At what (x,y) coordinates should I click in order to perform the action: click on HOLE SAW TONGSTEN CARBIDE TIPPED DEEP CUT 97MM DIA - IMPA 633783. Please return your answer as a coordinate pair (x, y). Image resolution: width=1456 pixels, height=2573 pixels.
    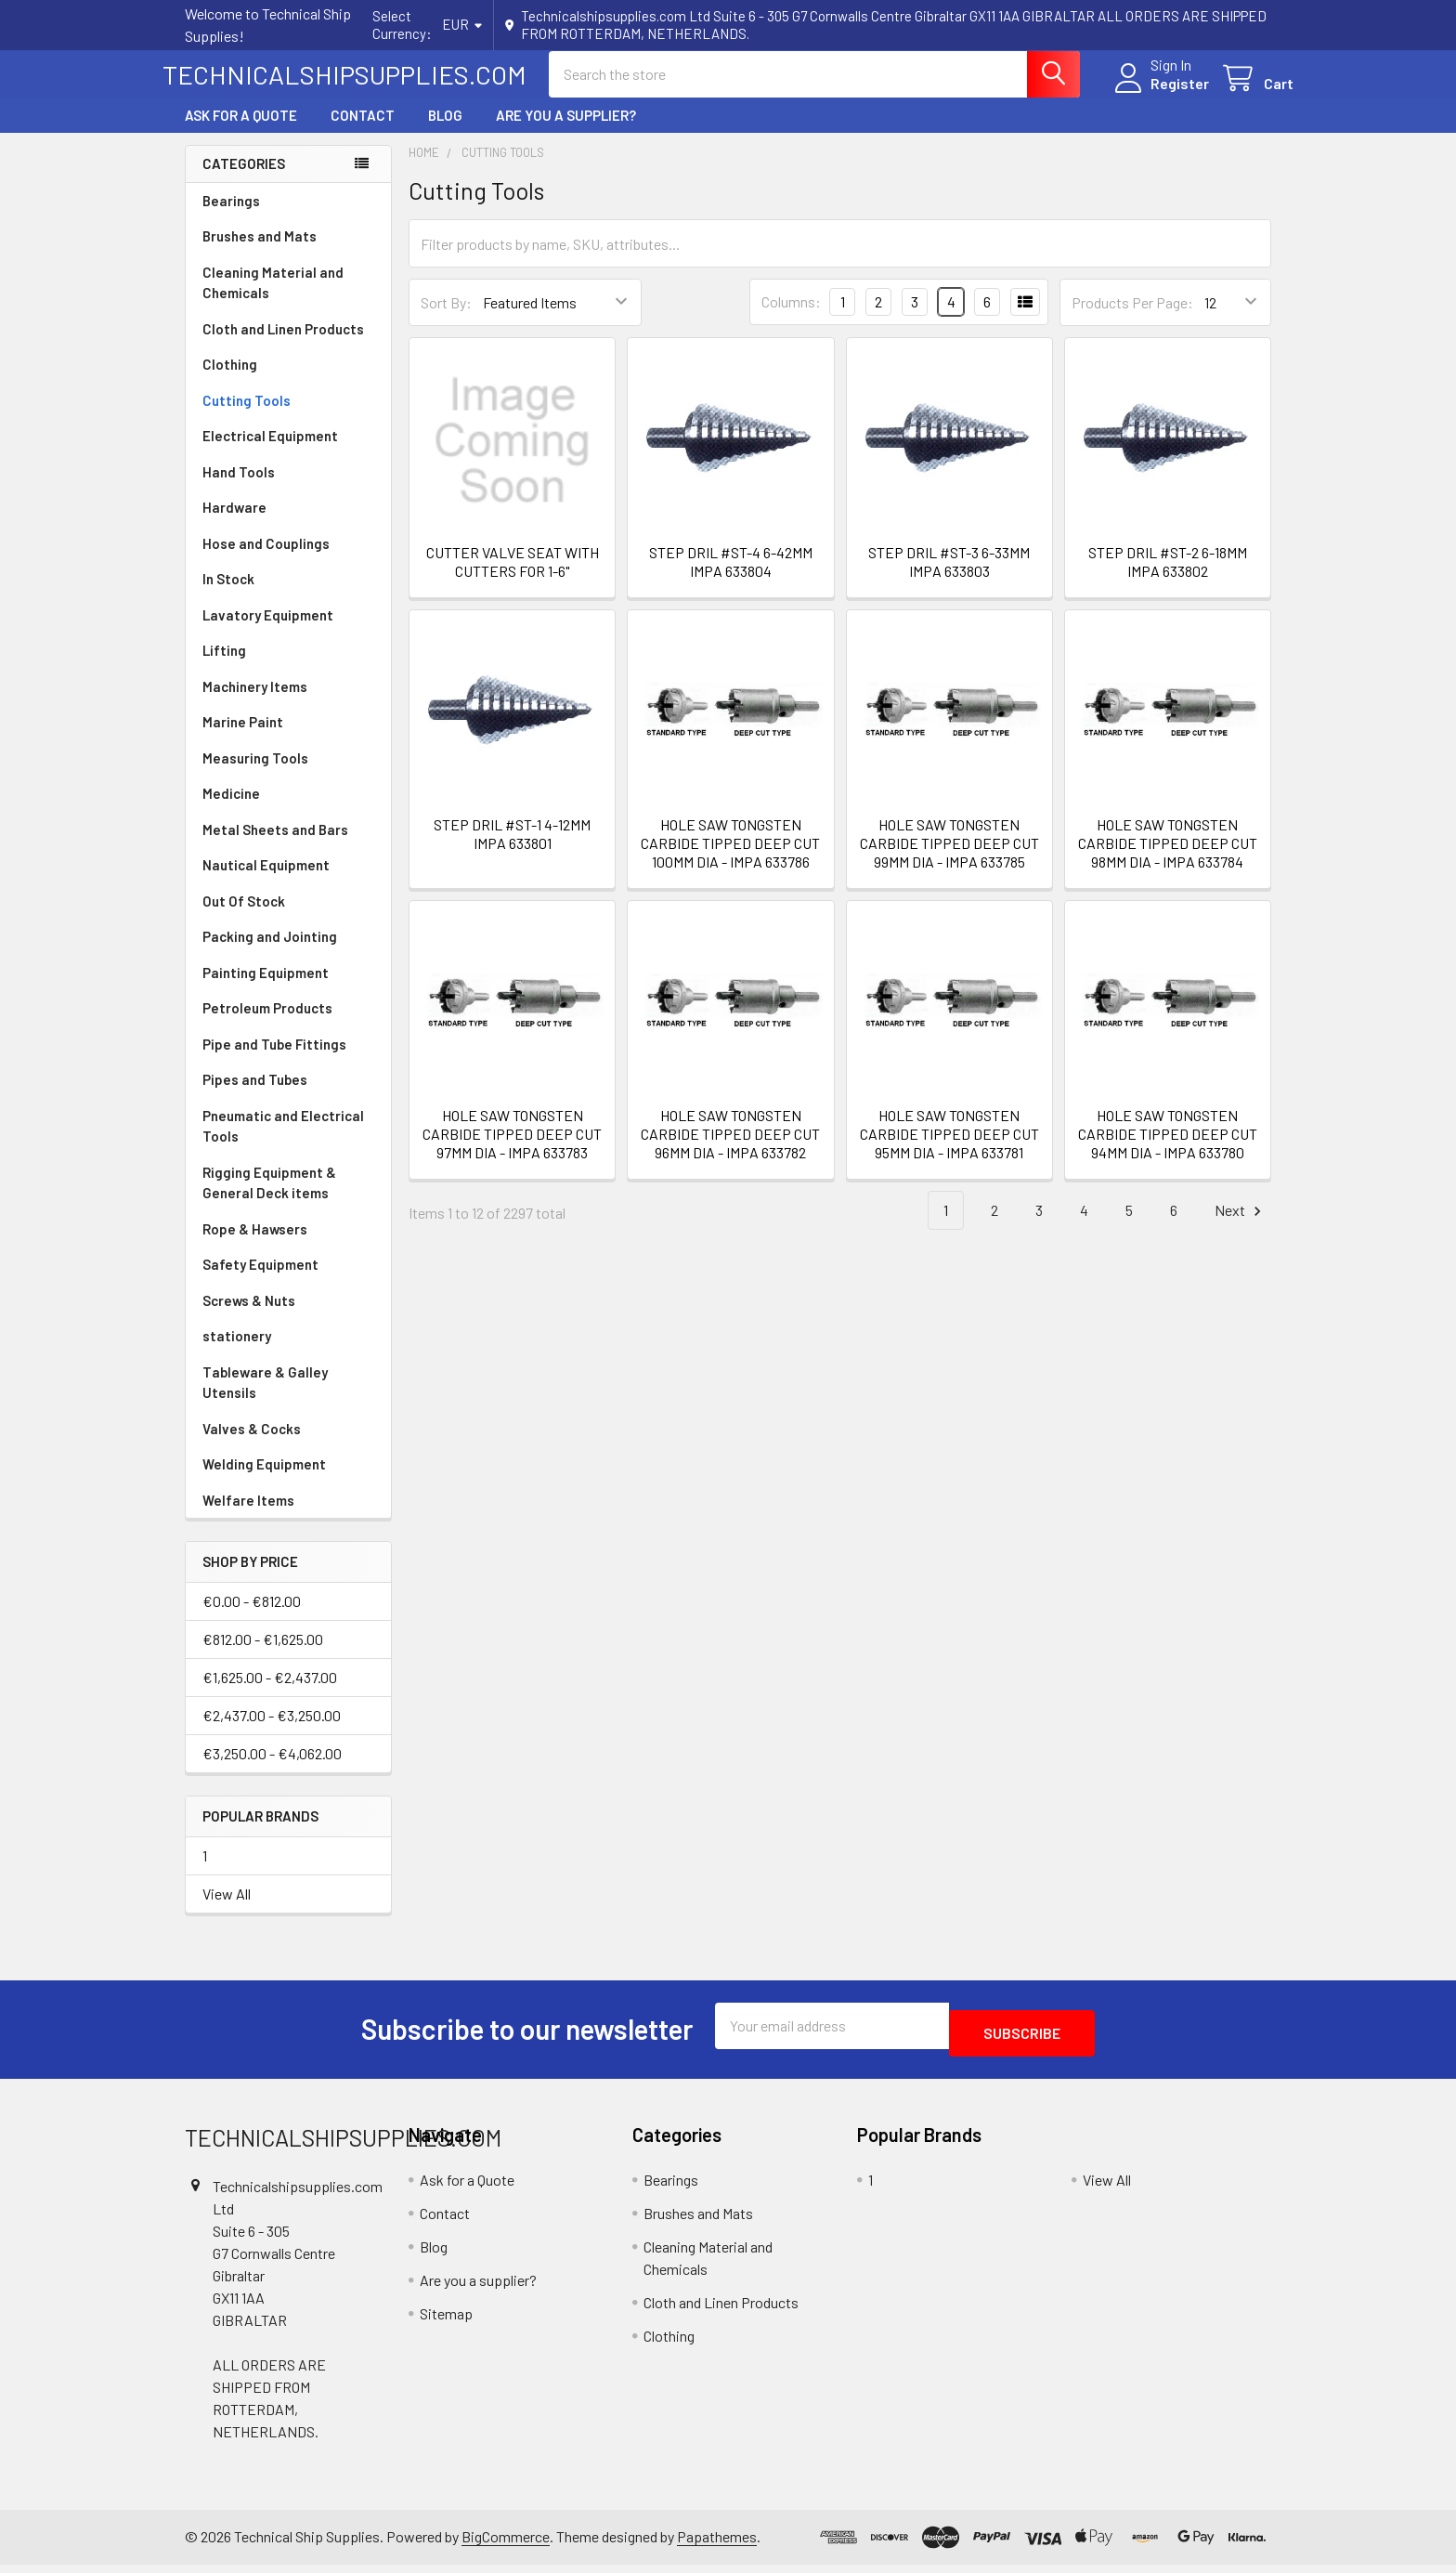
    Looking at the image, I should click on (512, 1150).